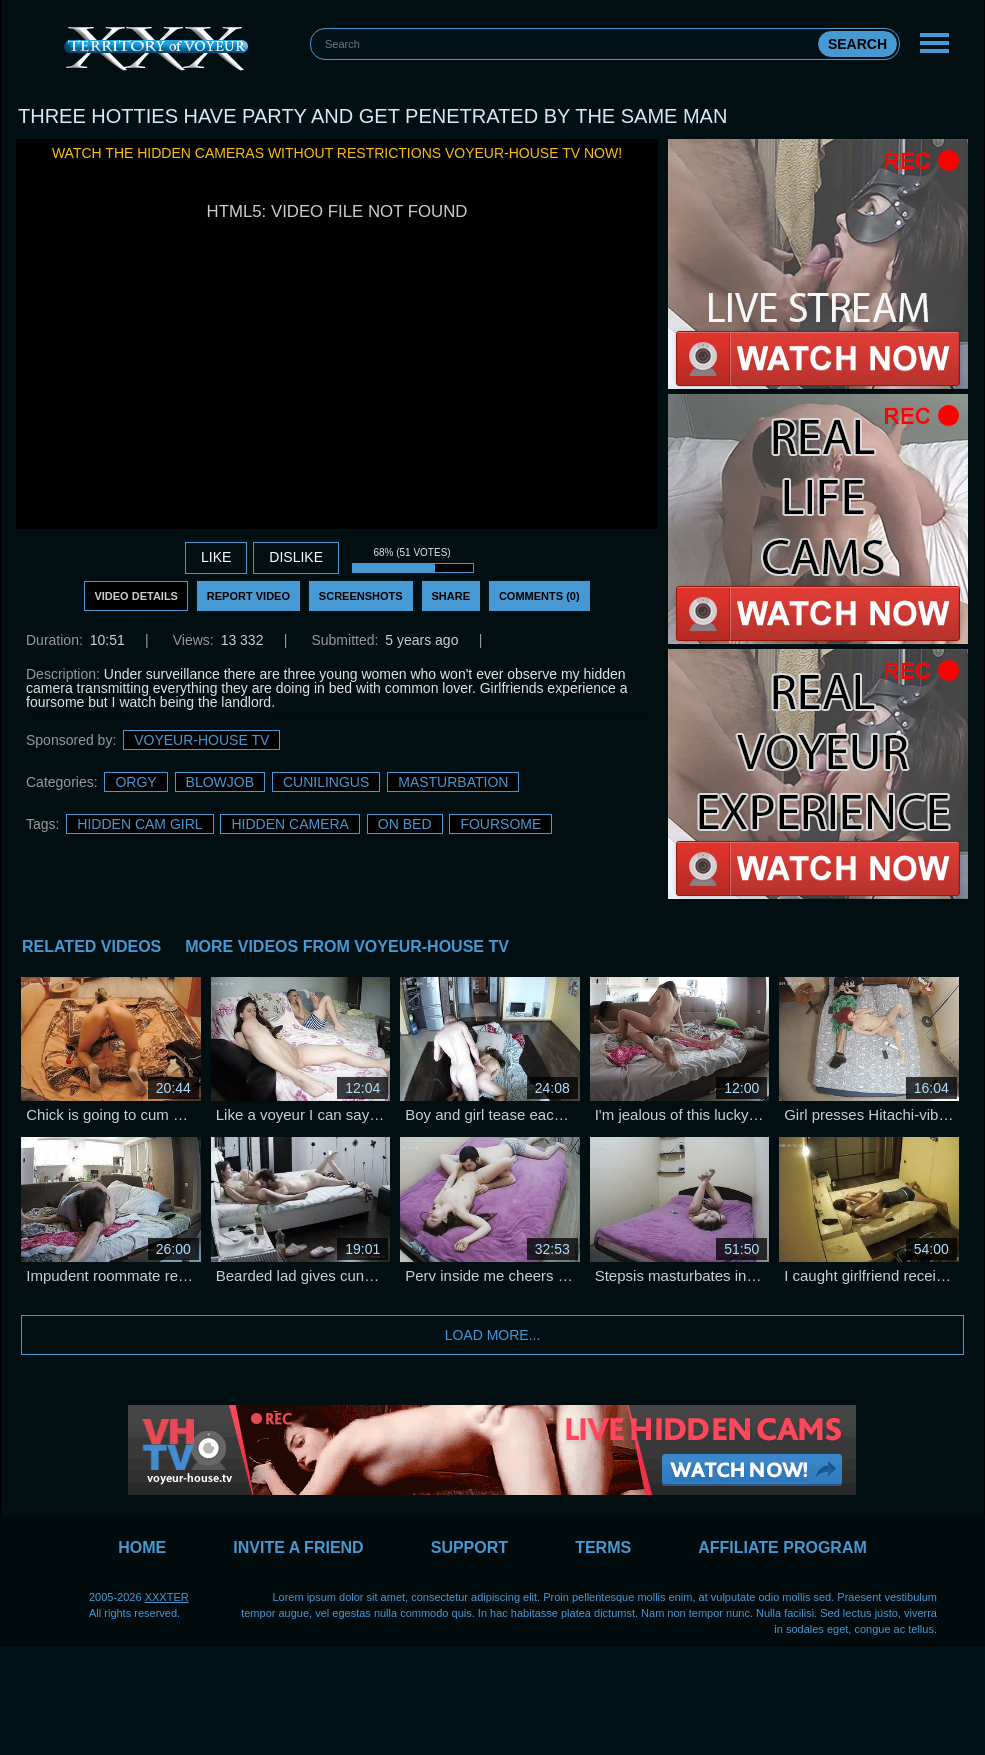 The height and width of the screenshot is (1755, 985). What do you see at coordinates (298, 1547) in the screenshot?
I see `Invite a Friend` at bounding box center [298, 1547].